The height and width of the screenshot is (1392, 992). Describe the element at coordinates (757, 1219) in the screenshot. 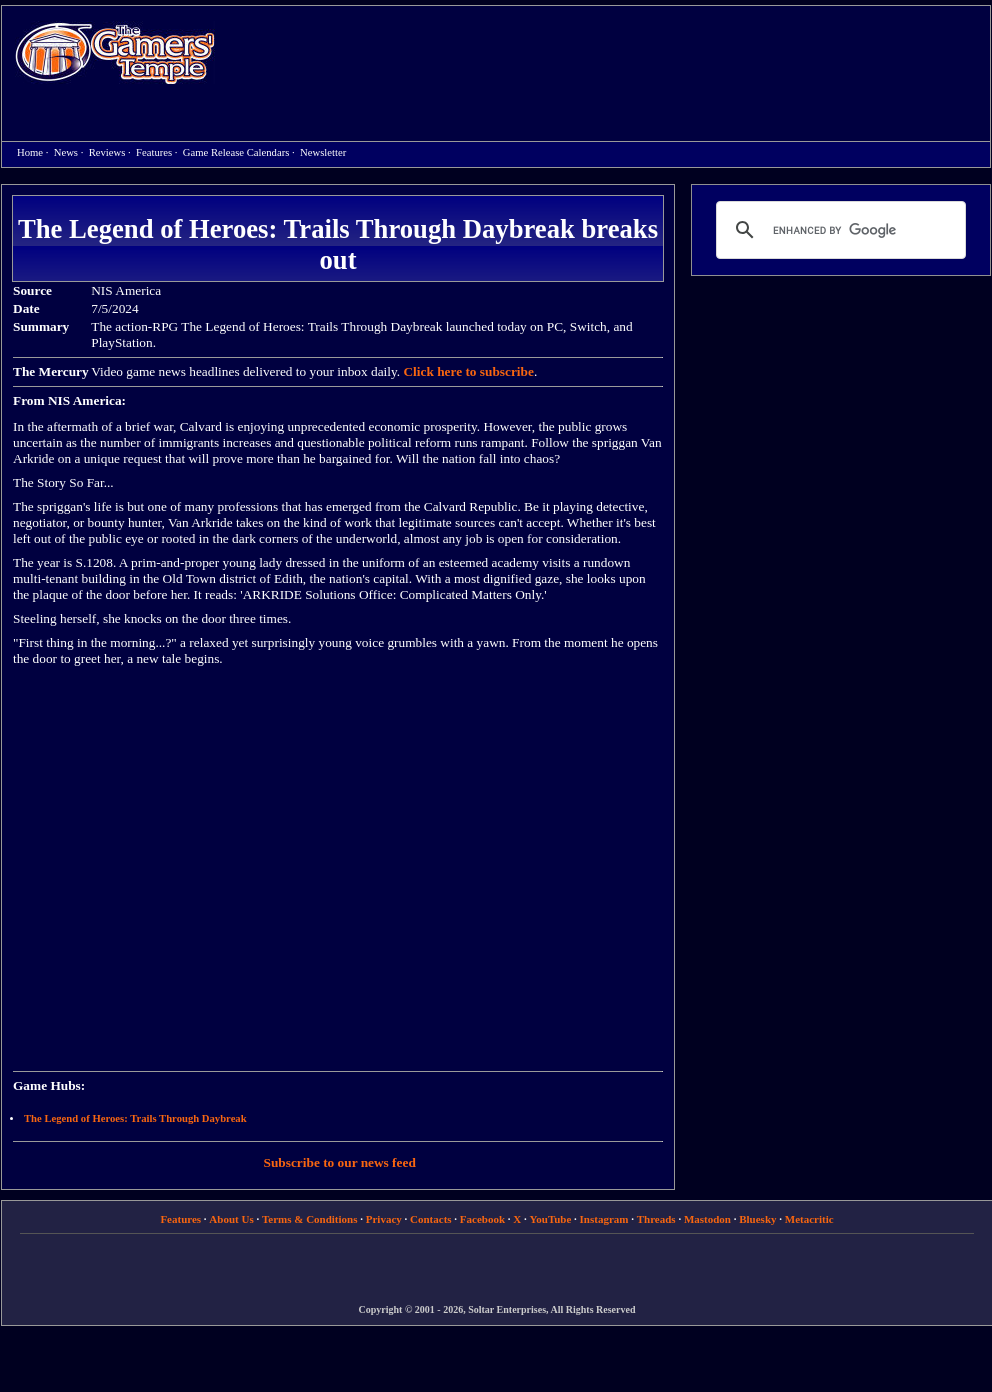

I see `Bluesky` at that location.